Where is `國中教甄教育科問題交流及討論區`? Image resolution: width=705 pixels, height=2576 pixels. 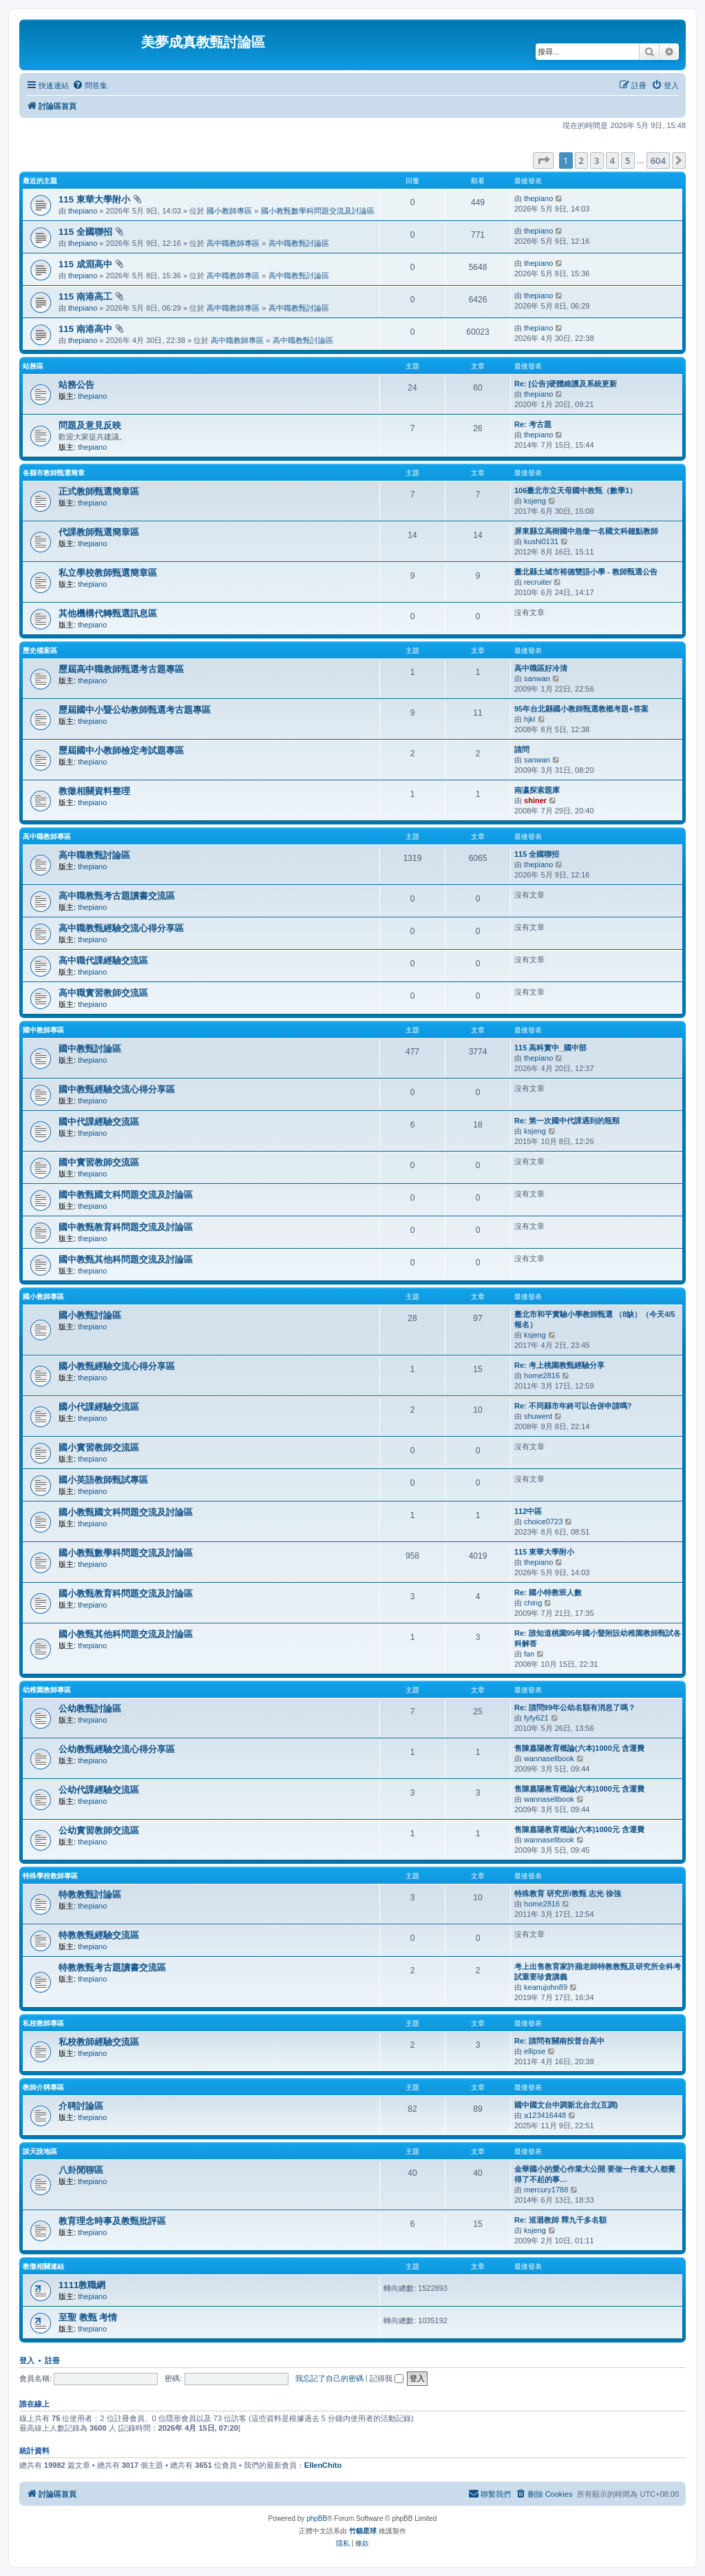
國中教甄教育科問題交流及討論區 is located at coordinates (126, 1227).